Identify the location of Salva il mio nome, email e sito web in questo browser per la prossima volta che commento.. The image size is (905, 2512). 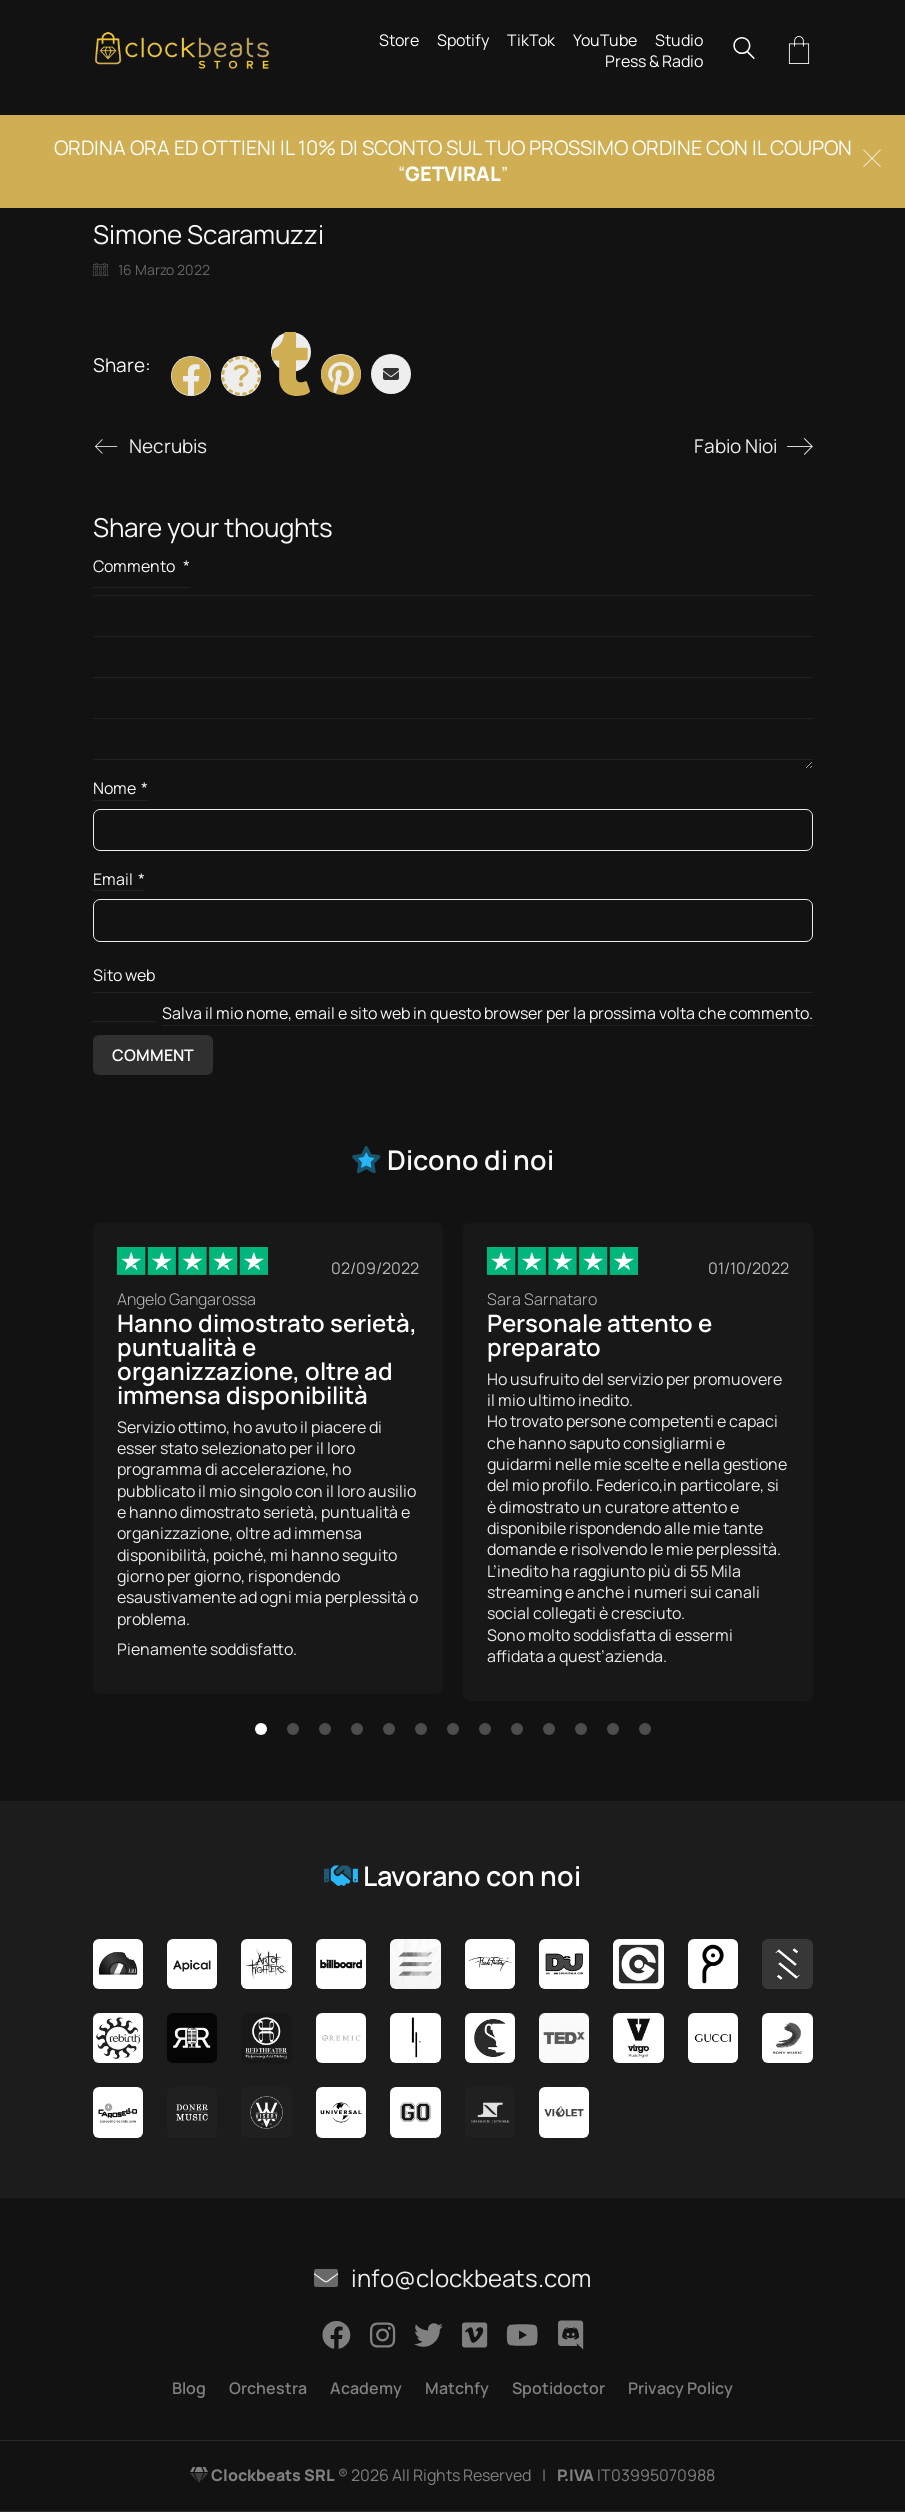
(487, 1013).